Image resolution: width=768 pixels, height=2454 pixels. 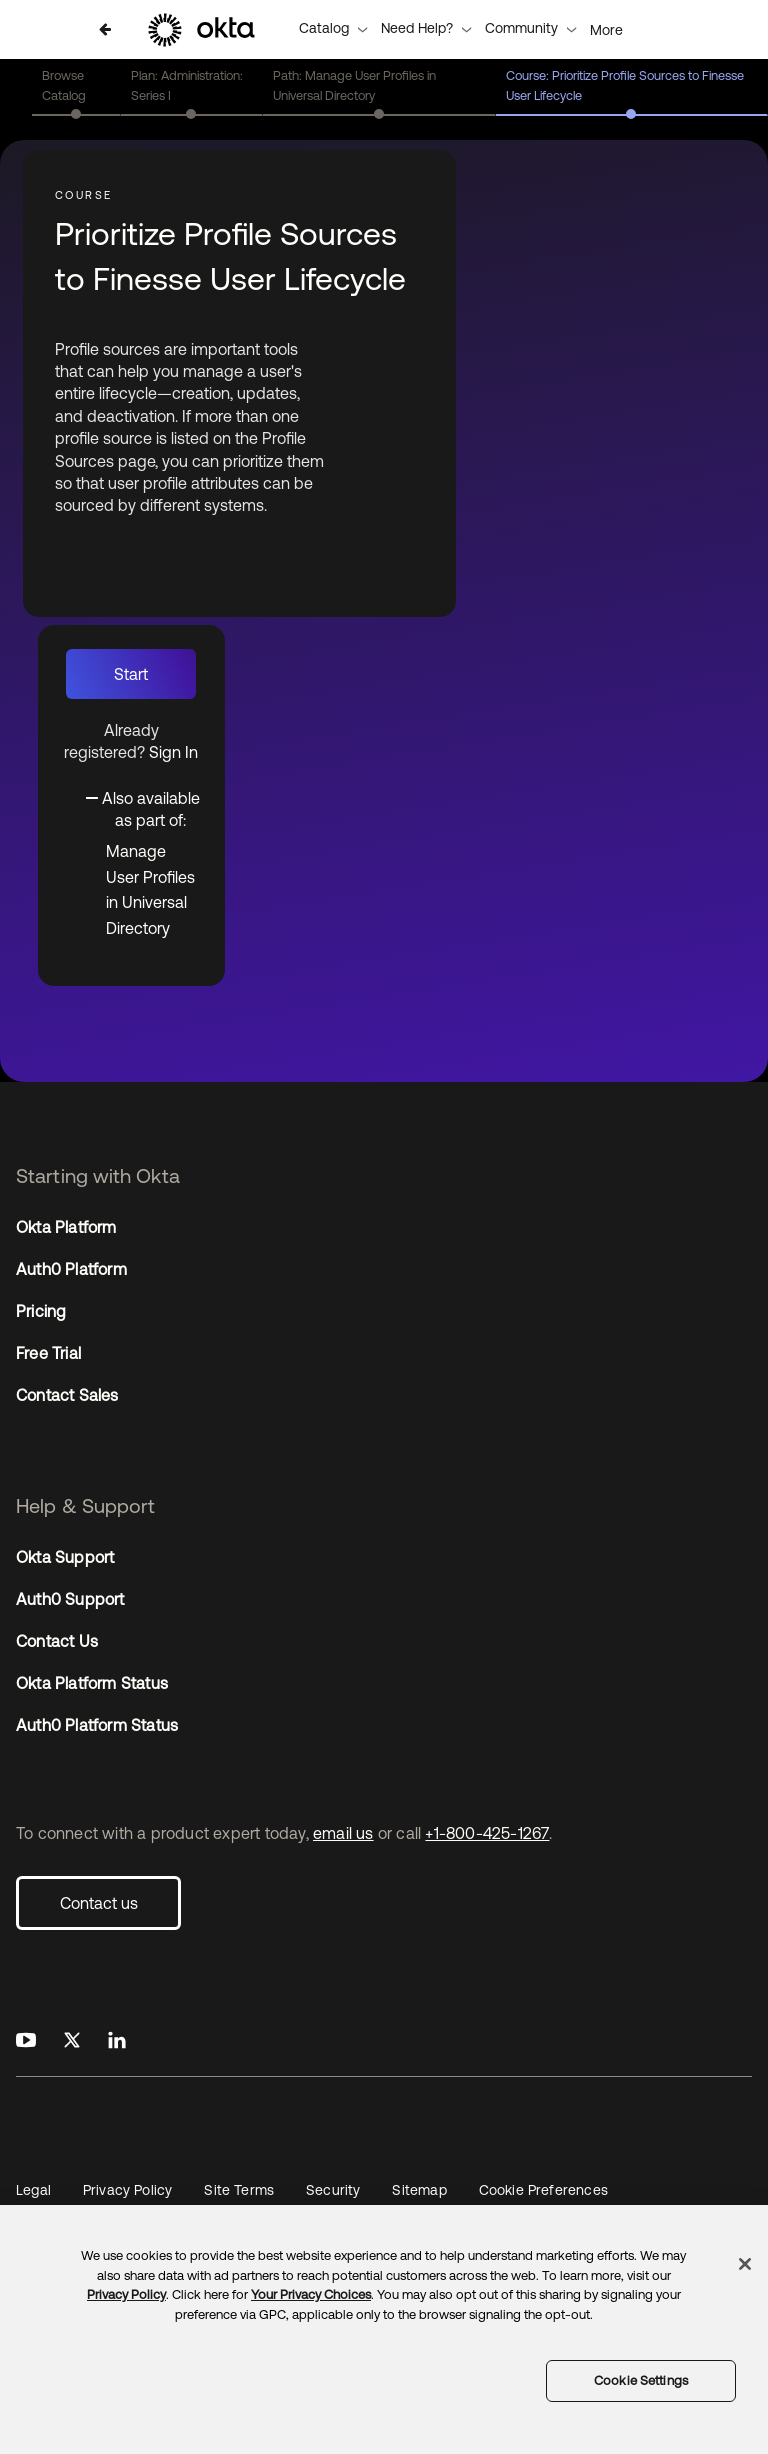 I want to click on Browse Catalog, so click(x=64, y=85).